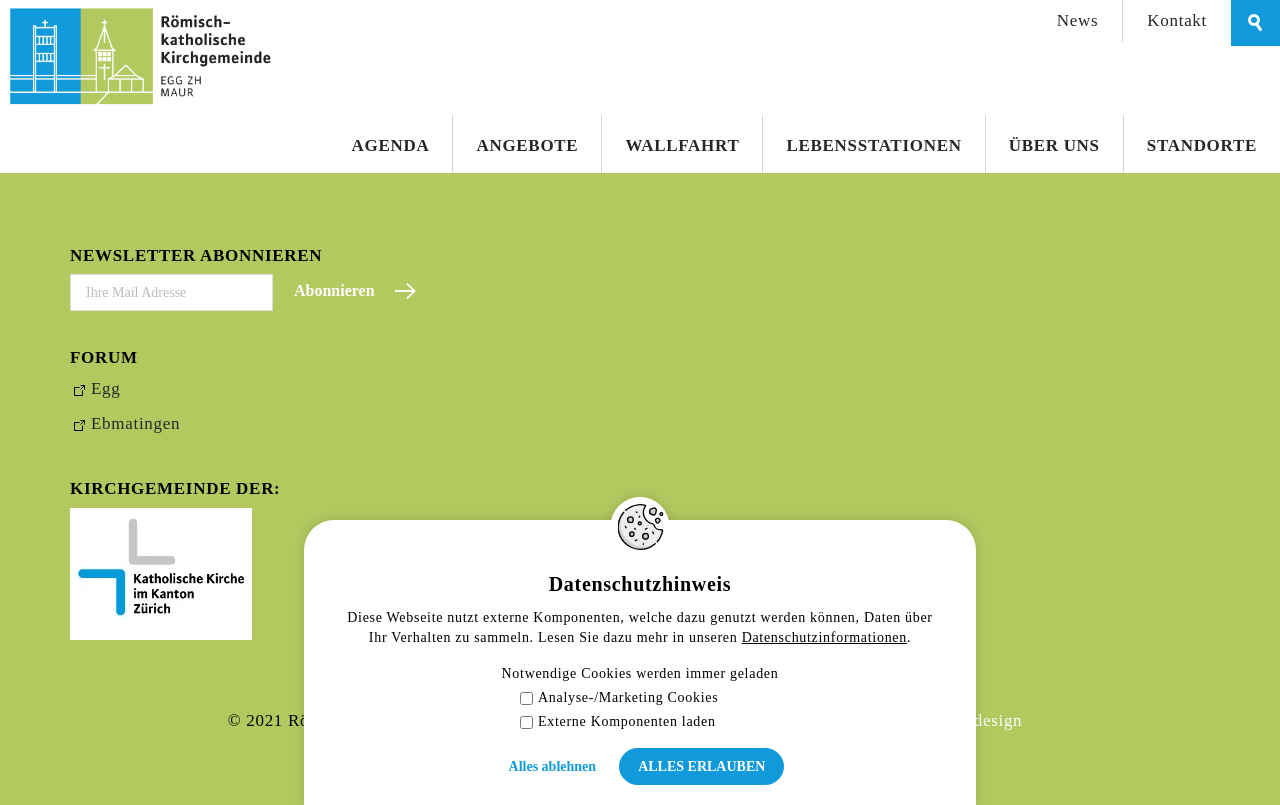  Describe the element at coordinates (1054, 145) in the screenshot. I see `Über uns` at that location.